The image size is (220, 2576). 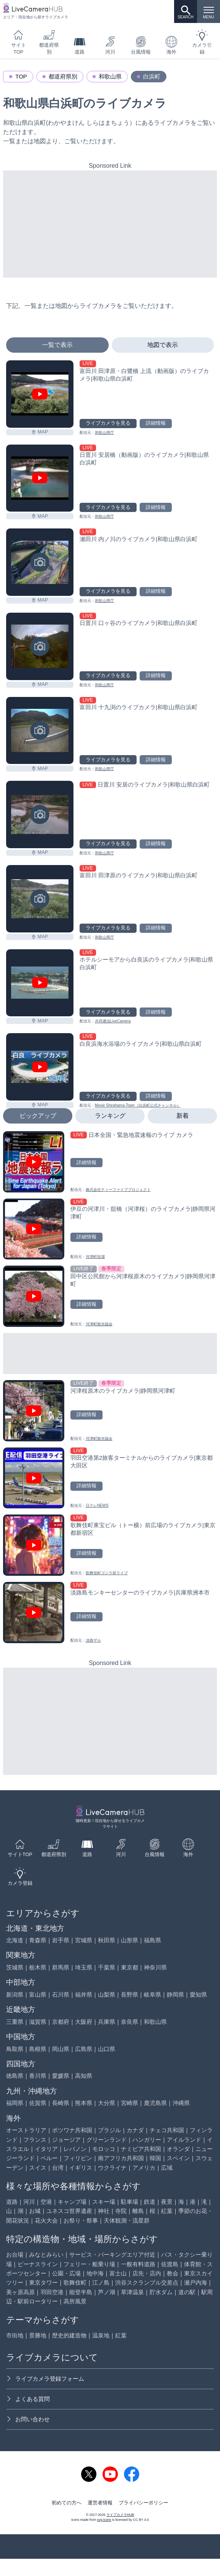 I want to click on アイルランド, so click(x=184, y=2139).